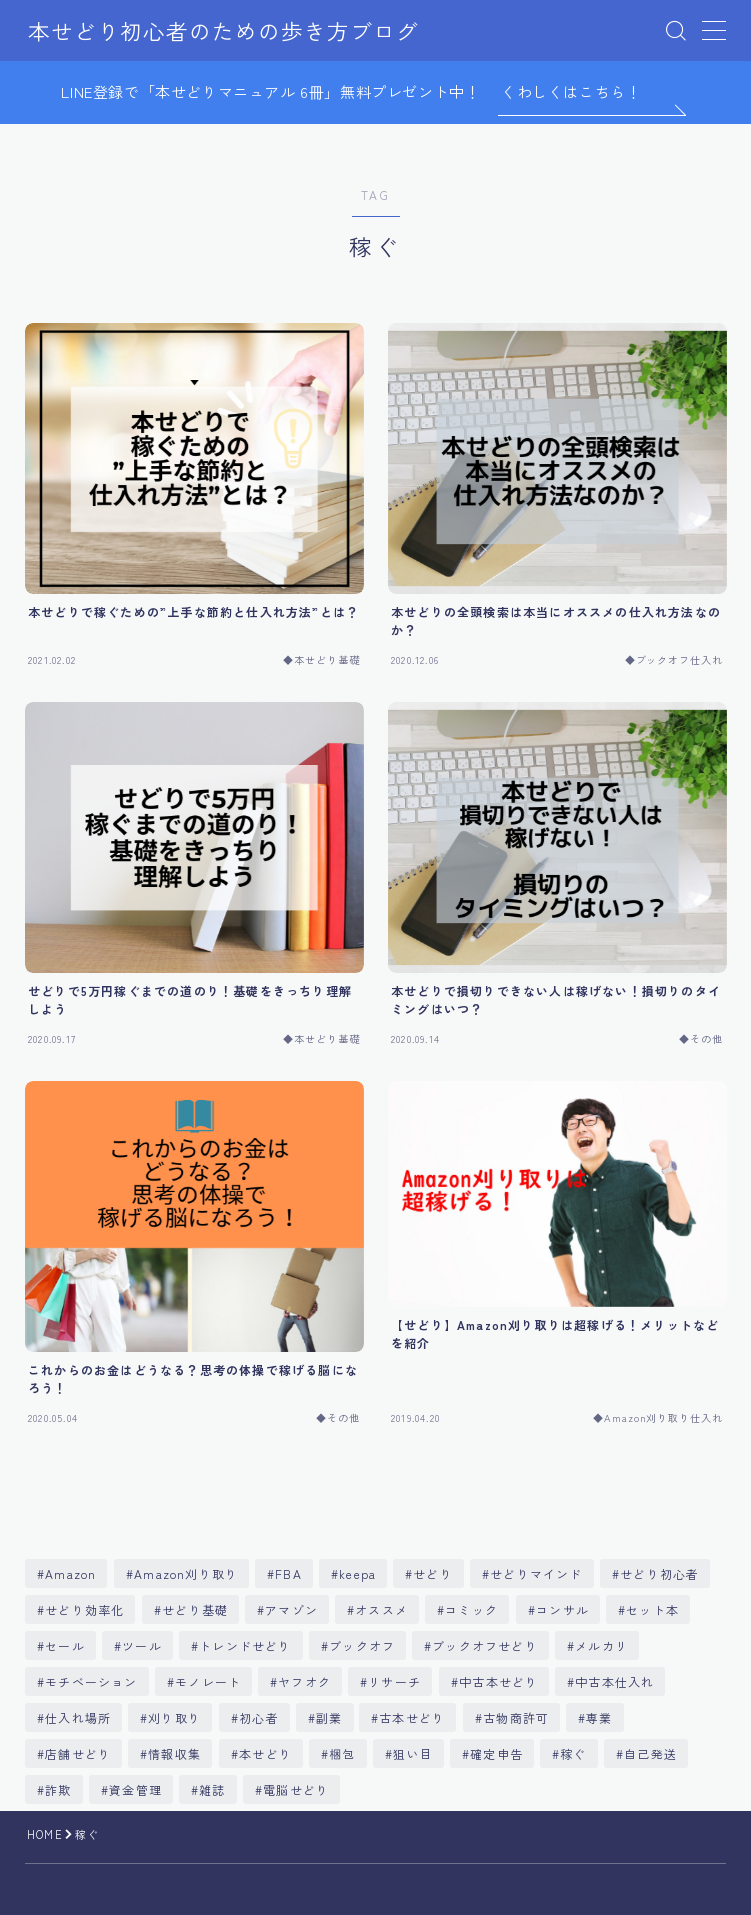  I want to click on ブックオフ [ブックオフ (187個の項目)], so click(362, 1645).